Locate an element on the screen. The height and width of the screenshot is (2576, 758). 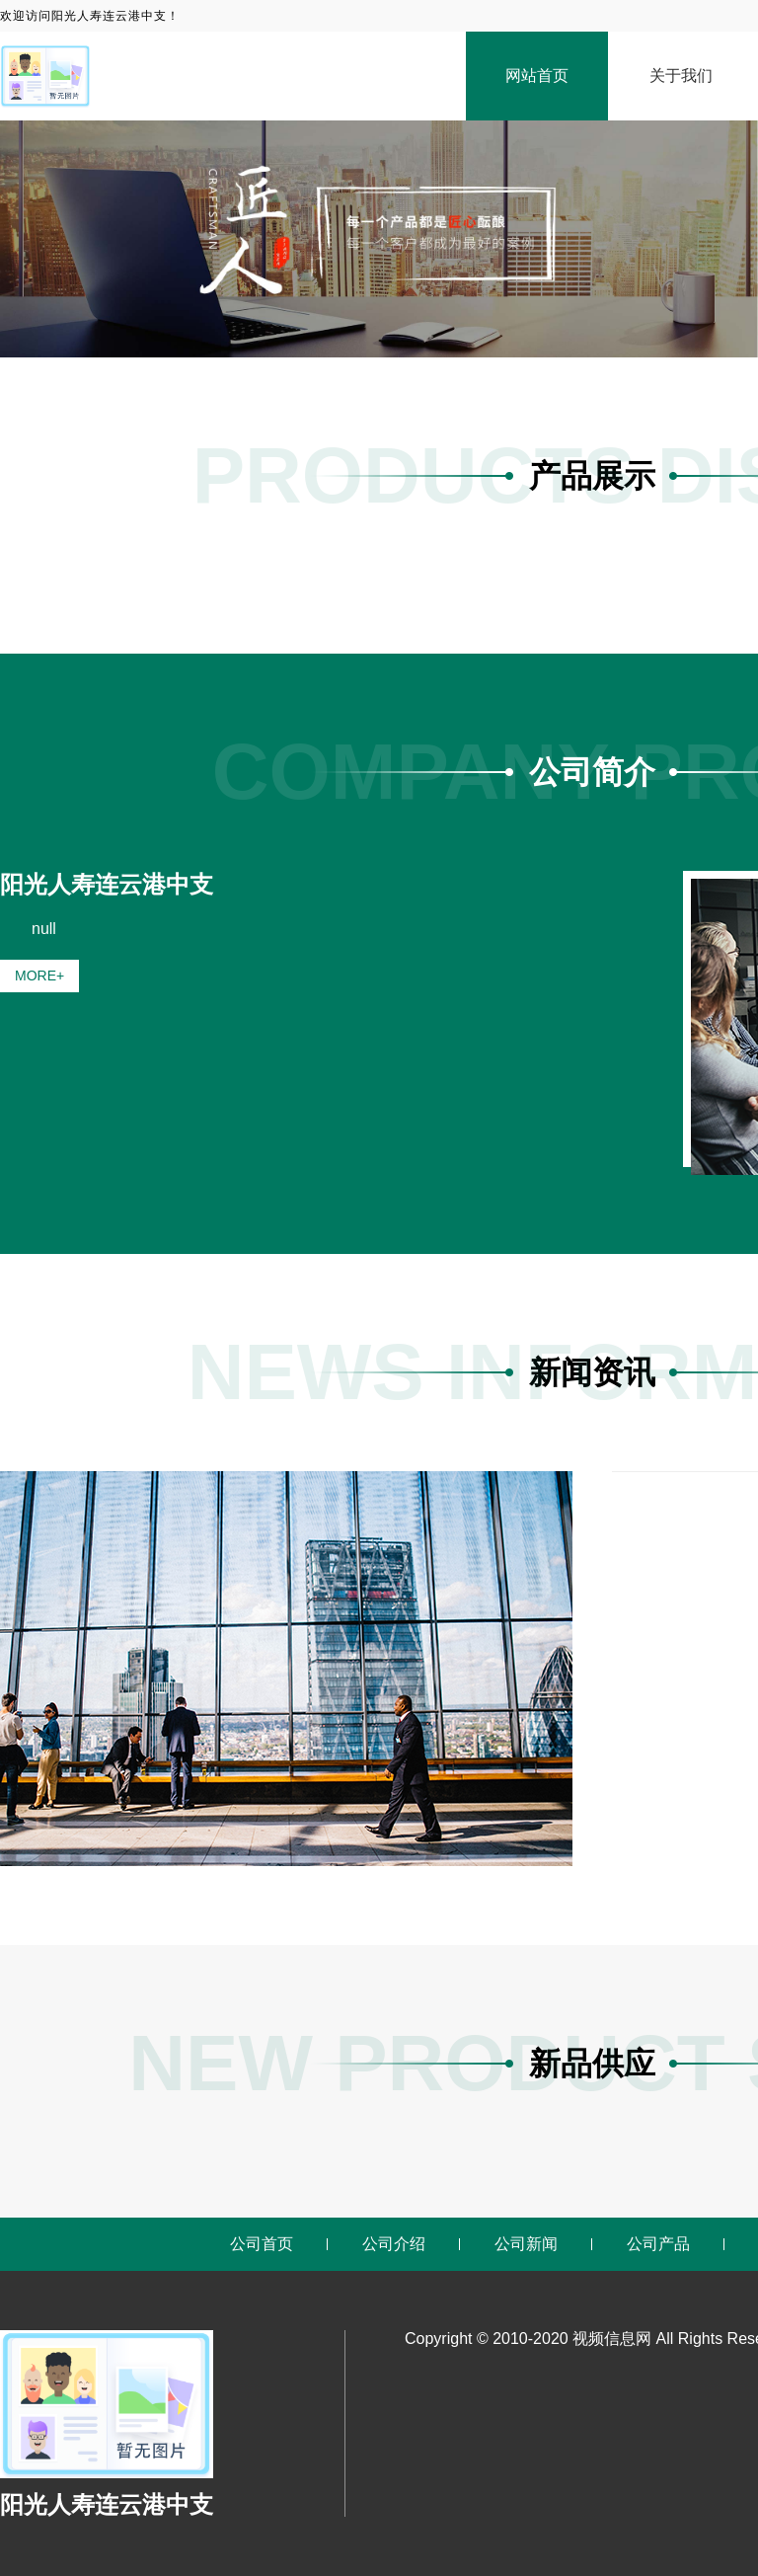
关于我们 is located at coordinates (681, 75).